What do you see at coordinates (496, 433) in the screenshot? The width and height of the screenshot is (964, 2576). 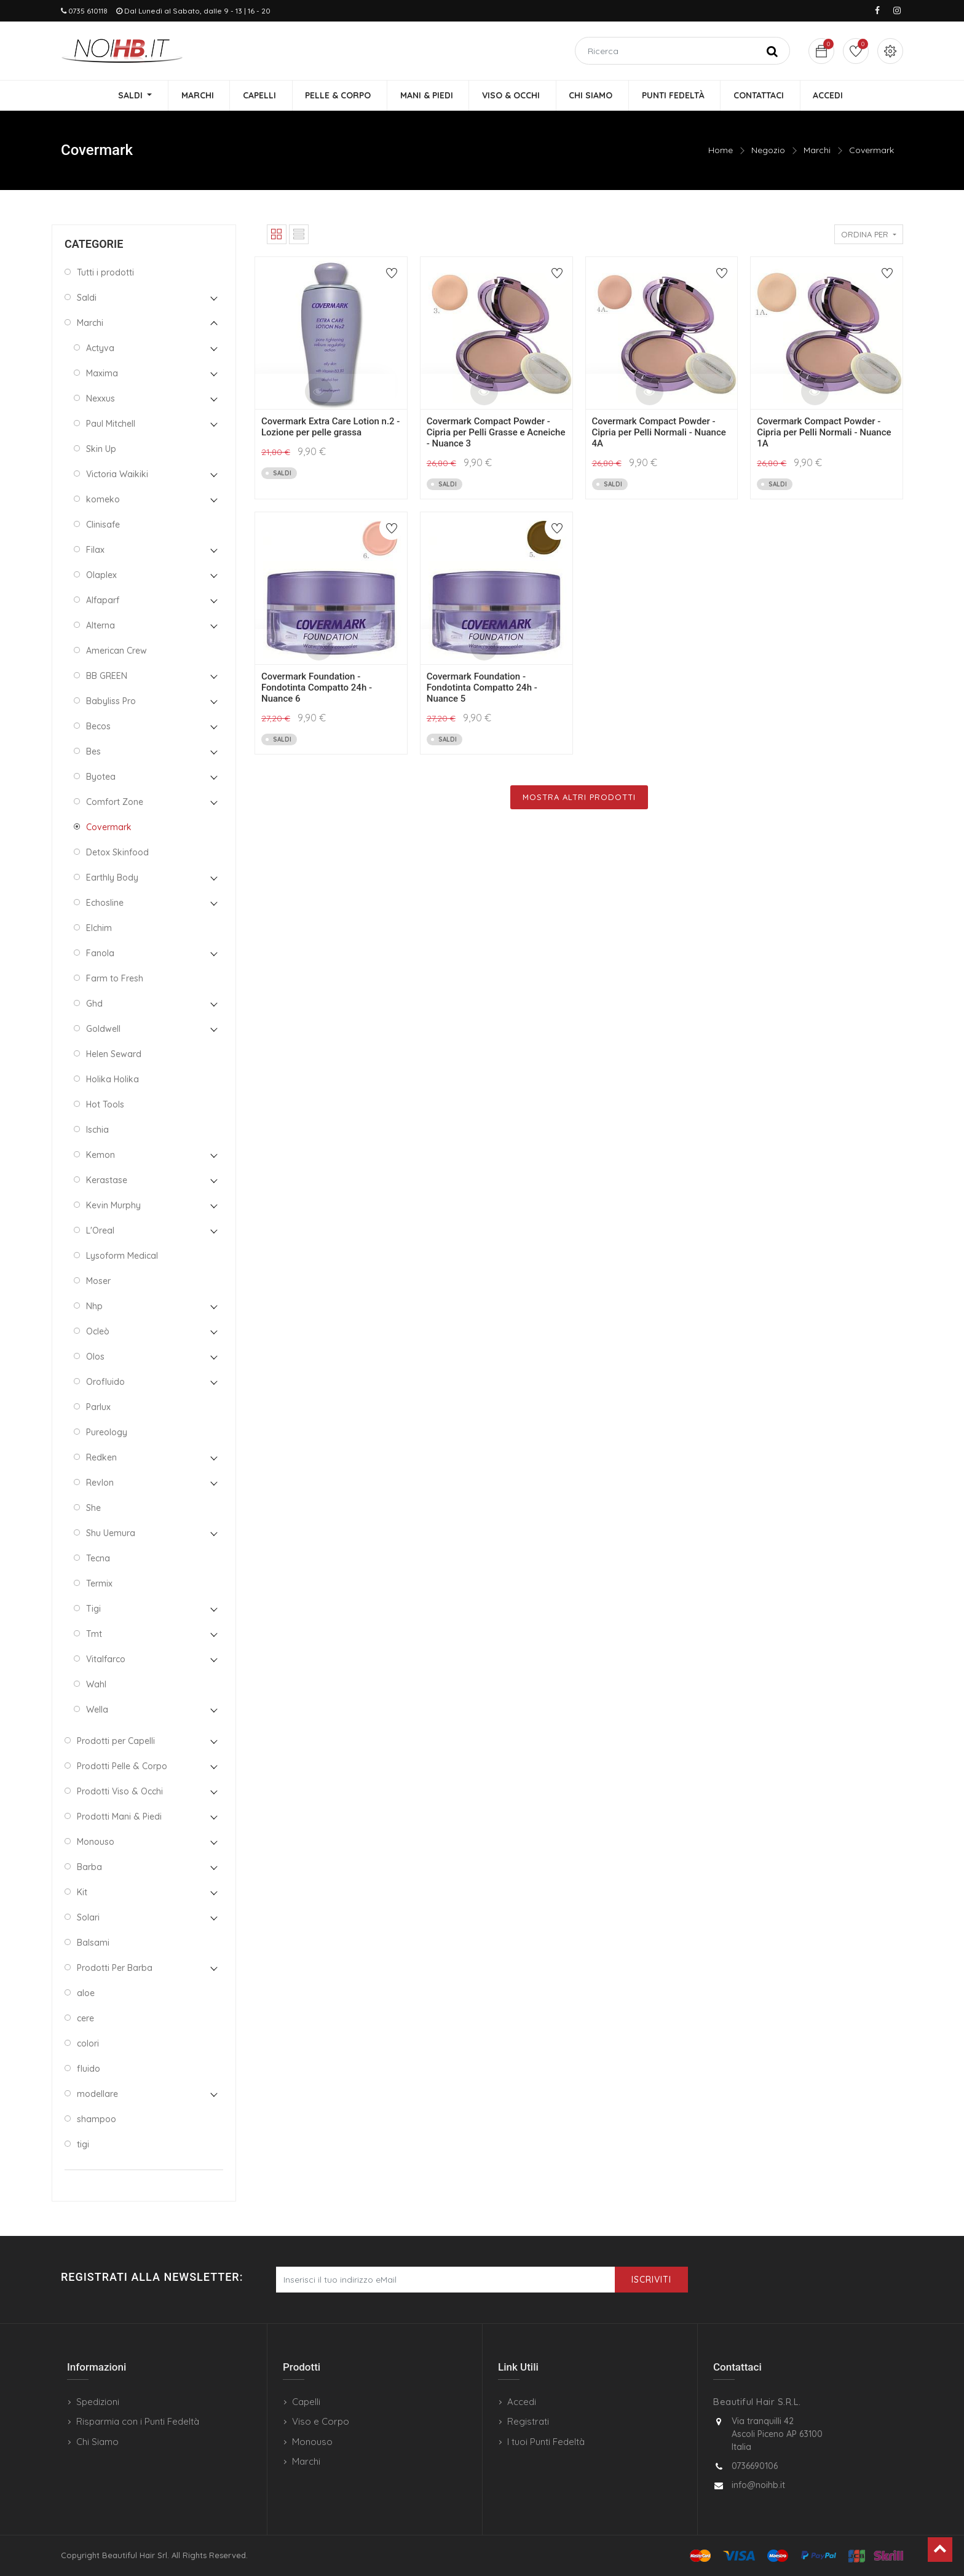 I see `Covermark Compact Powder - Cipria per Pelli Grasse e Acneiche - Nuance 3` at bounding box center [496, 433].